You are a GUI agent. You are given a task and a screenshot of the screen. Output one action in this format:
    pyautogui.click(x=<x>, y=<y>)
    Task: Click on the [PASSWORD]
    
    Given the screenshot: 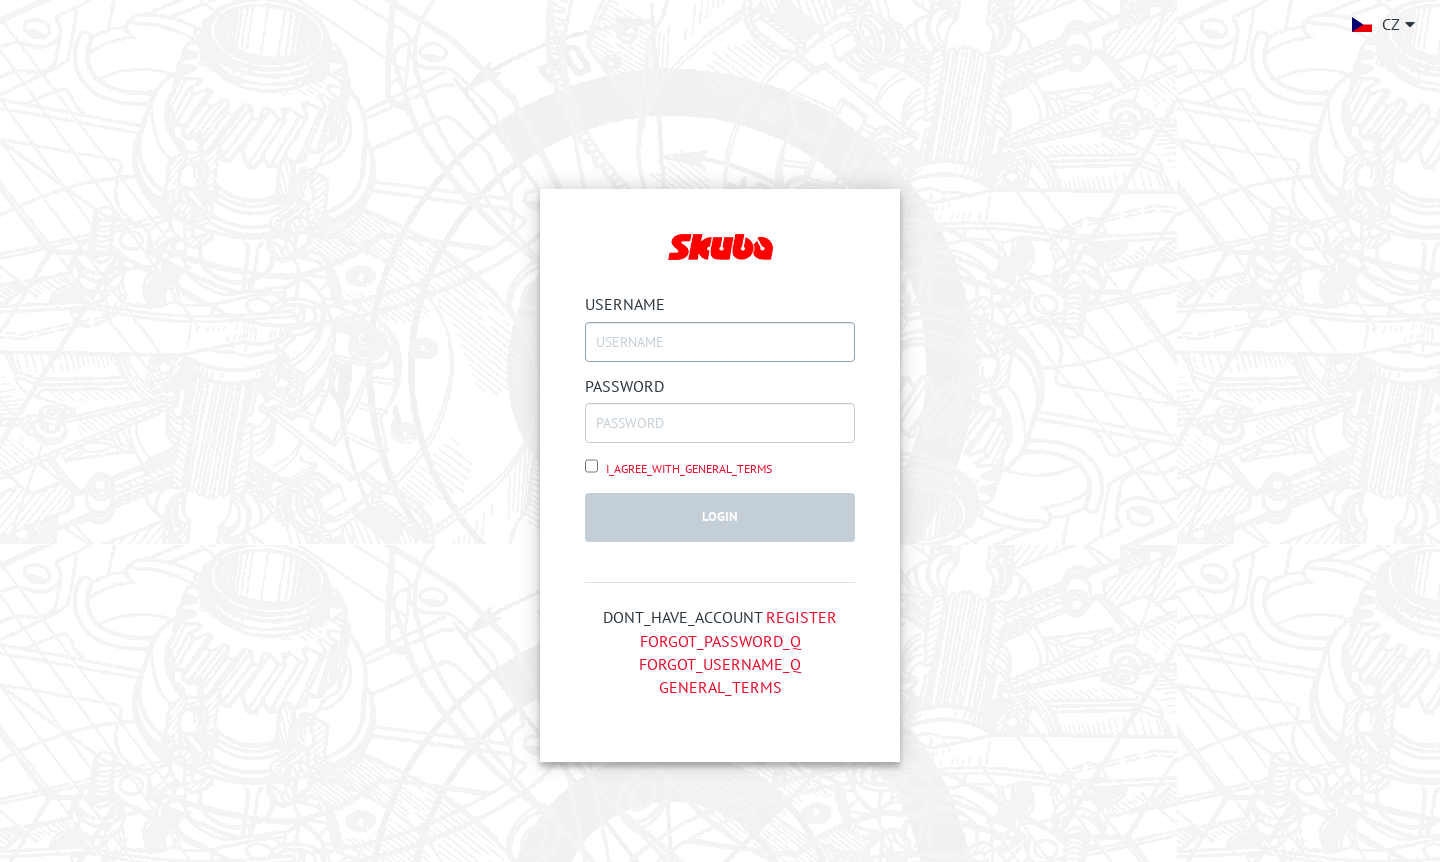 What is the action you would take?
    pyautogui.click(x=720, y=423)
    